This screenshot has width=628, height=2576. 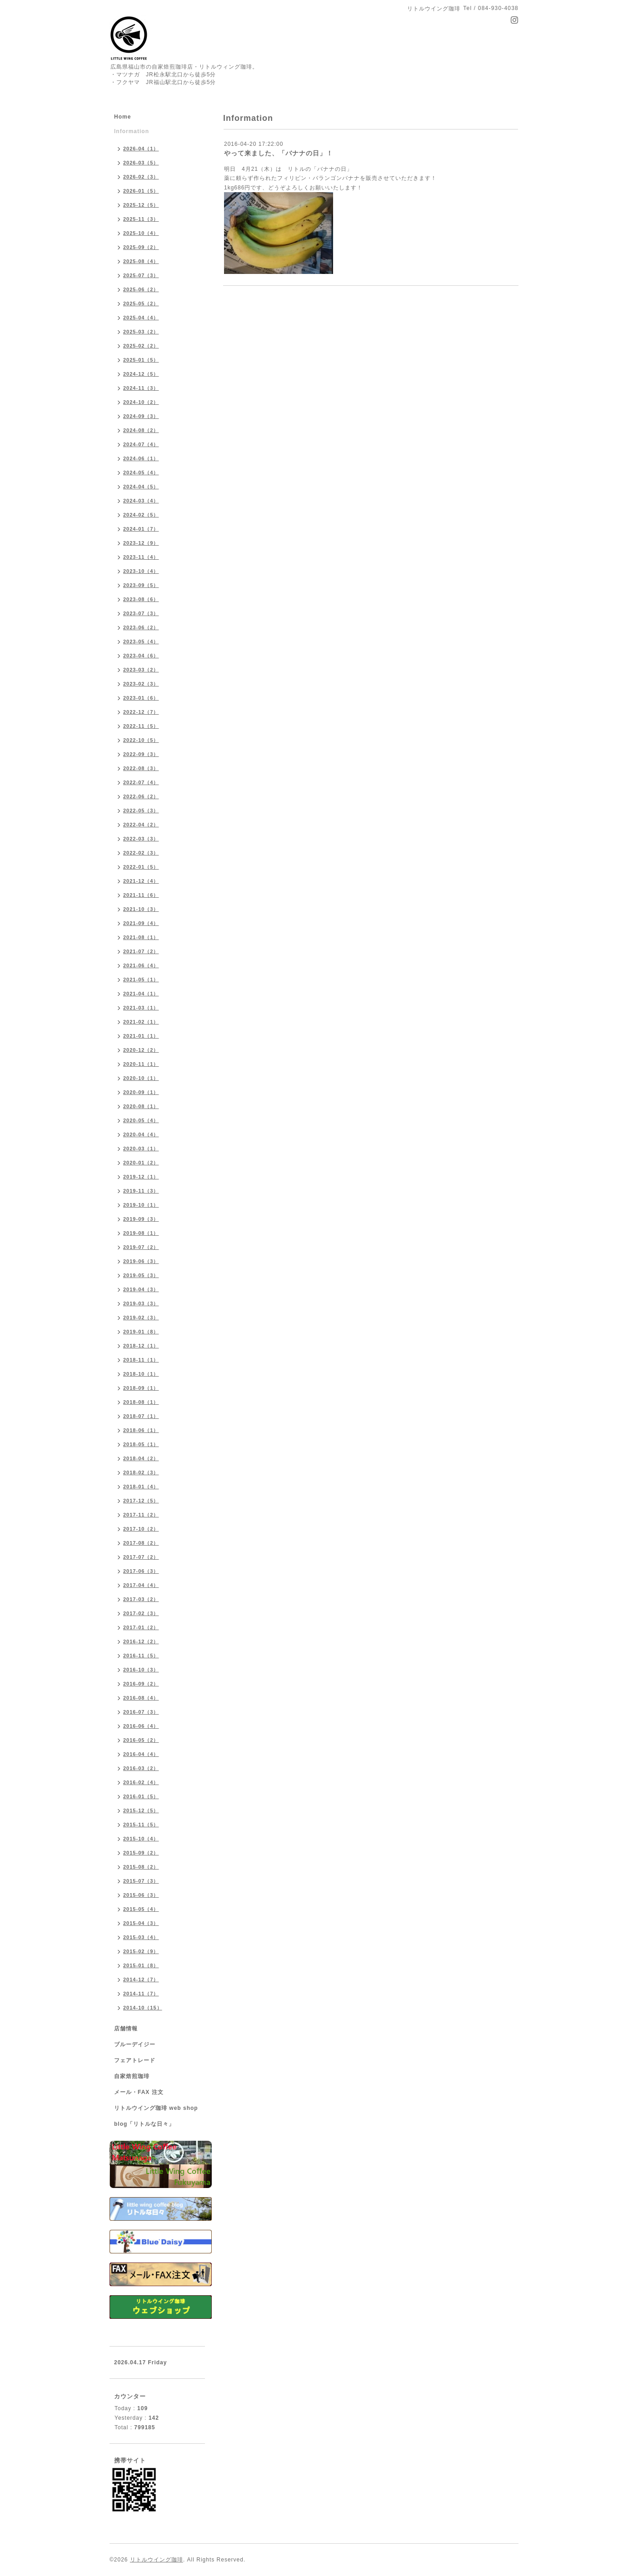 What do you see at coordinates (141, 1064) in the screenshot?
I see `2020-11（1）` at bounding box center [141, 1064].